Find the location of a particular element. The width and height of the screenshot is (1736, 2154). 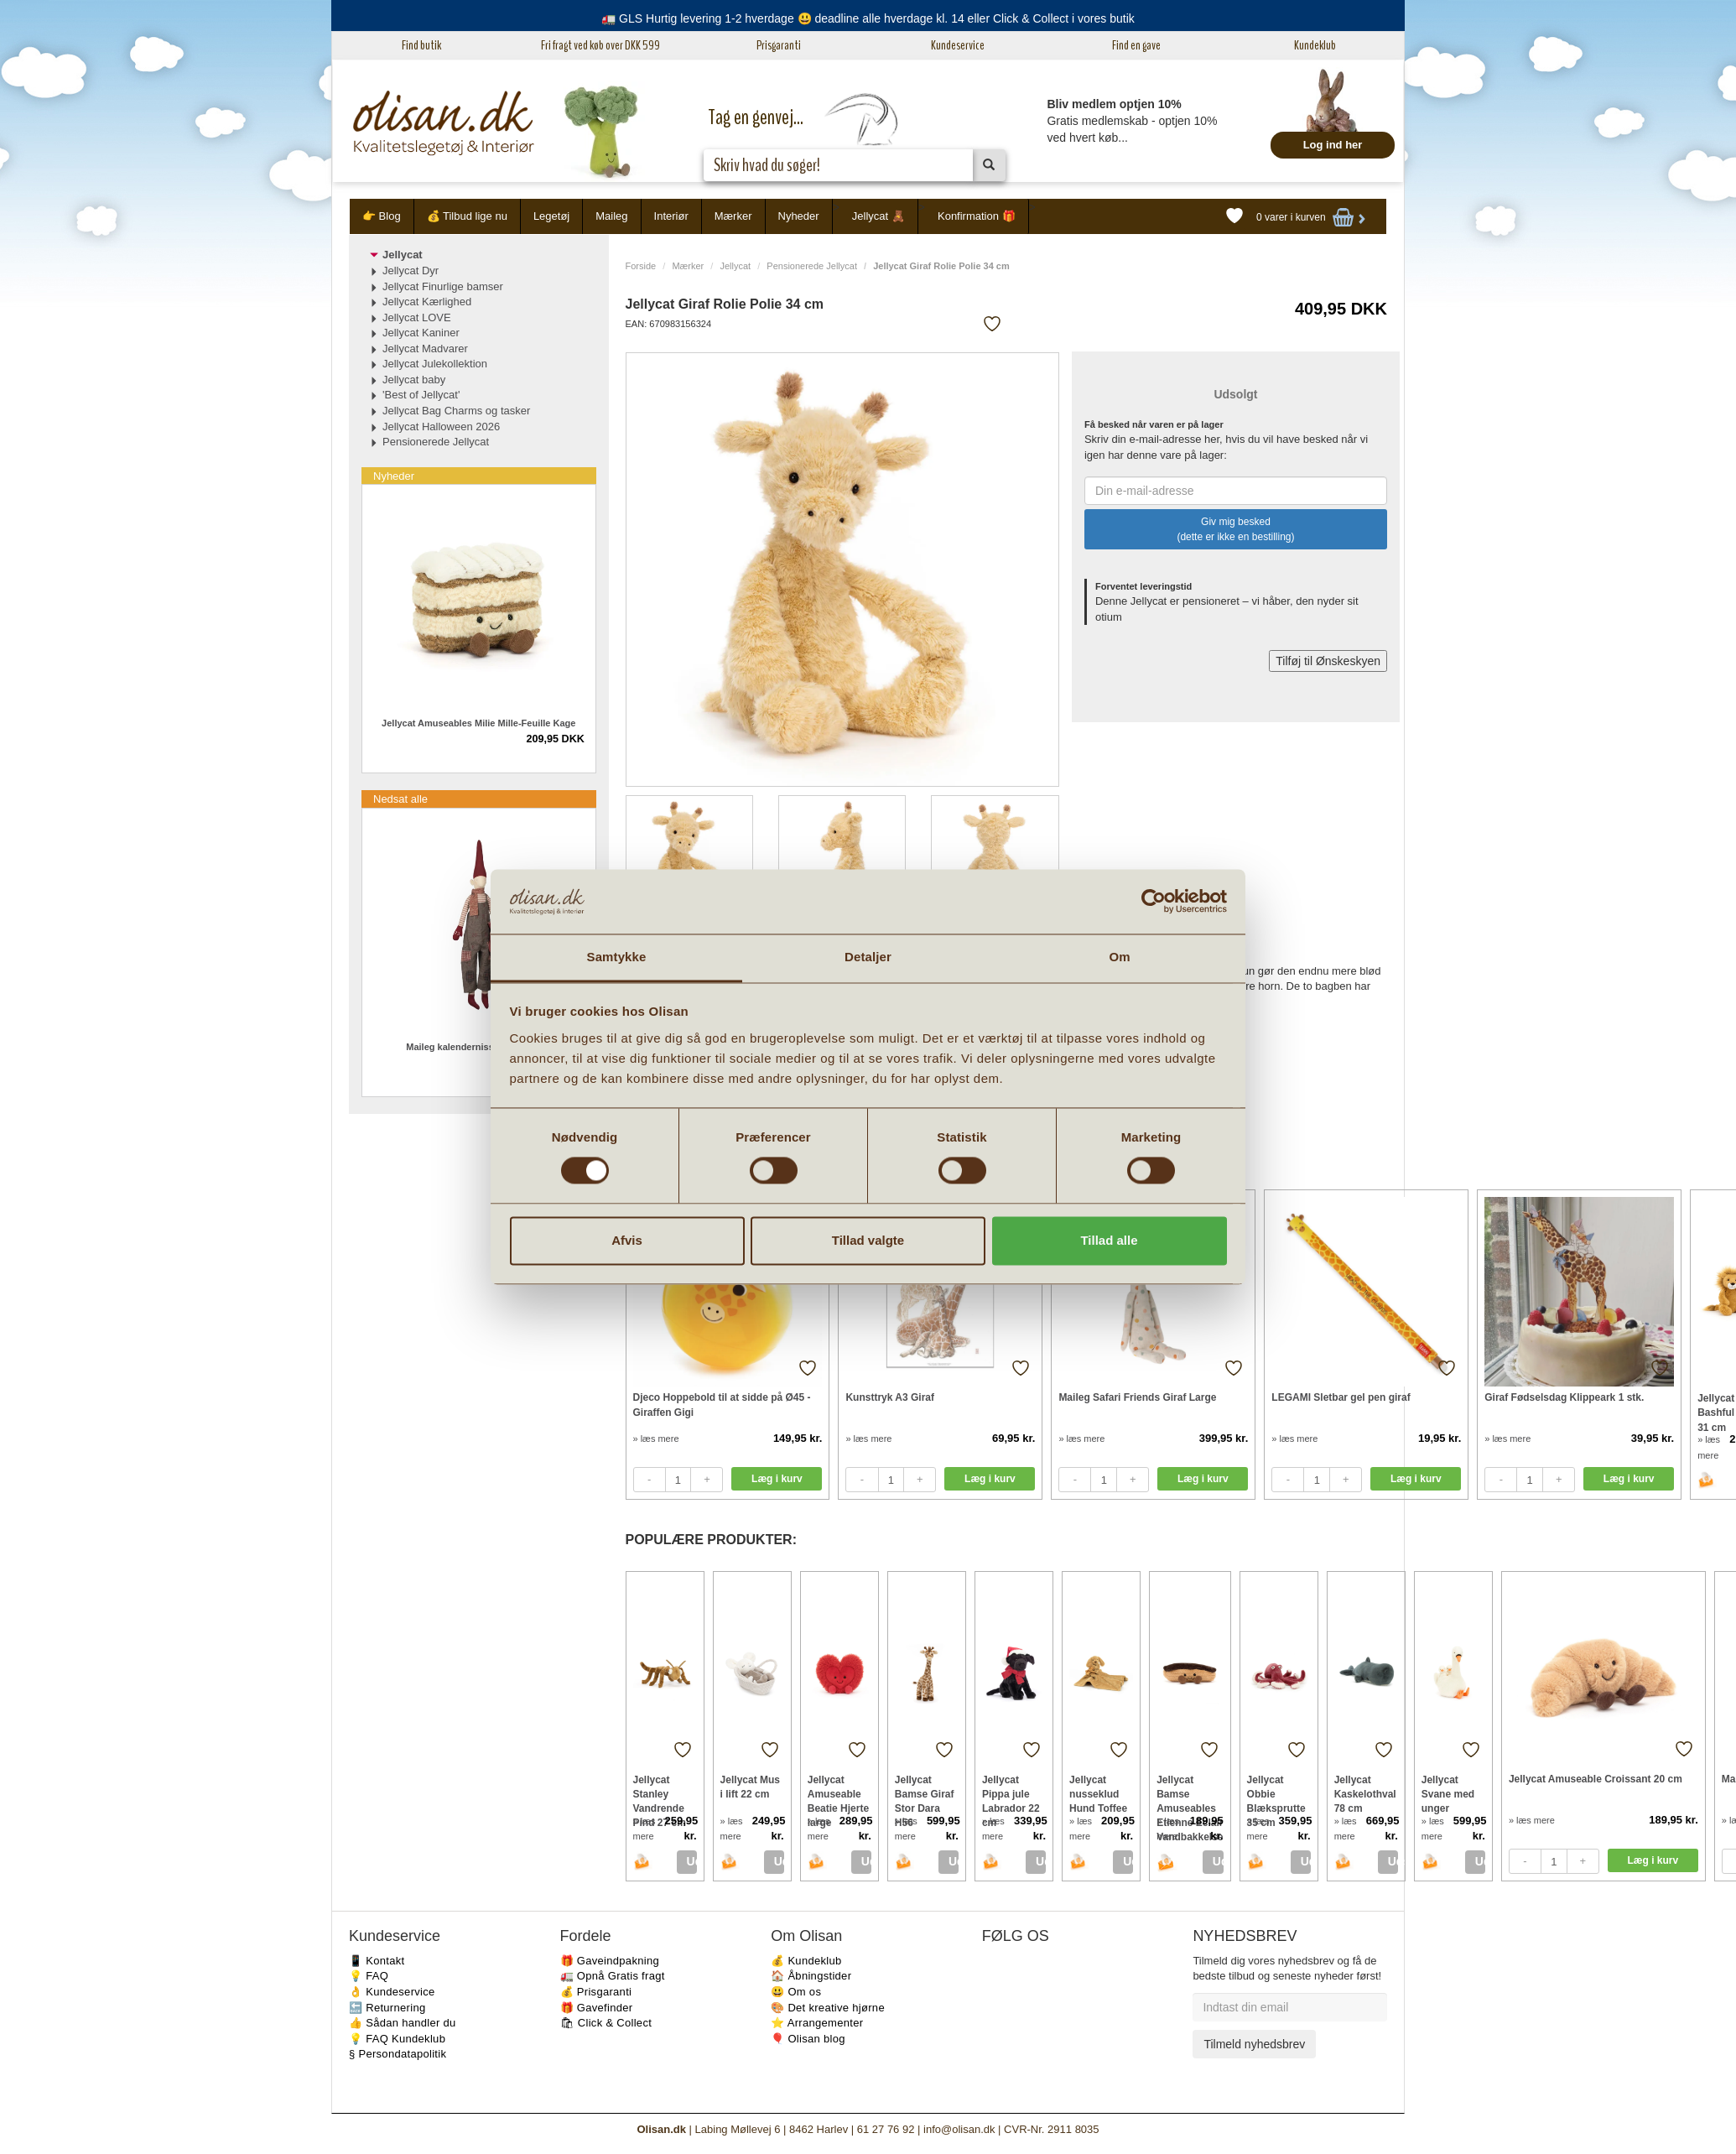

🎈 Olisan blog is located at coordinates (808, 2038).